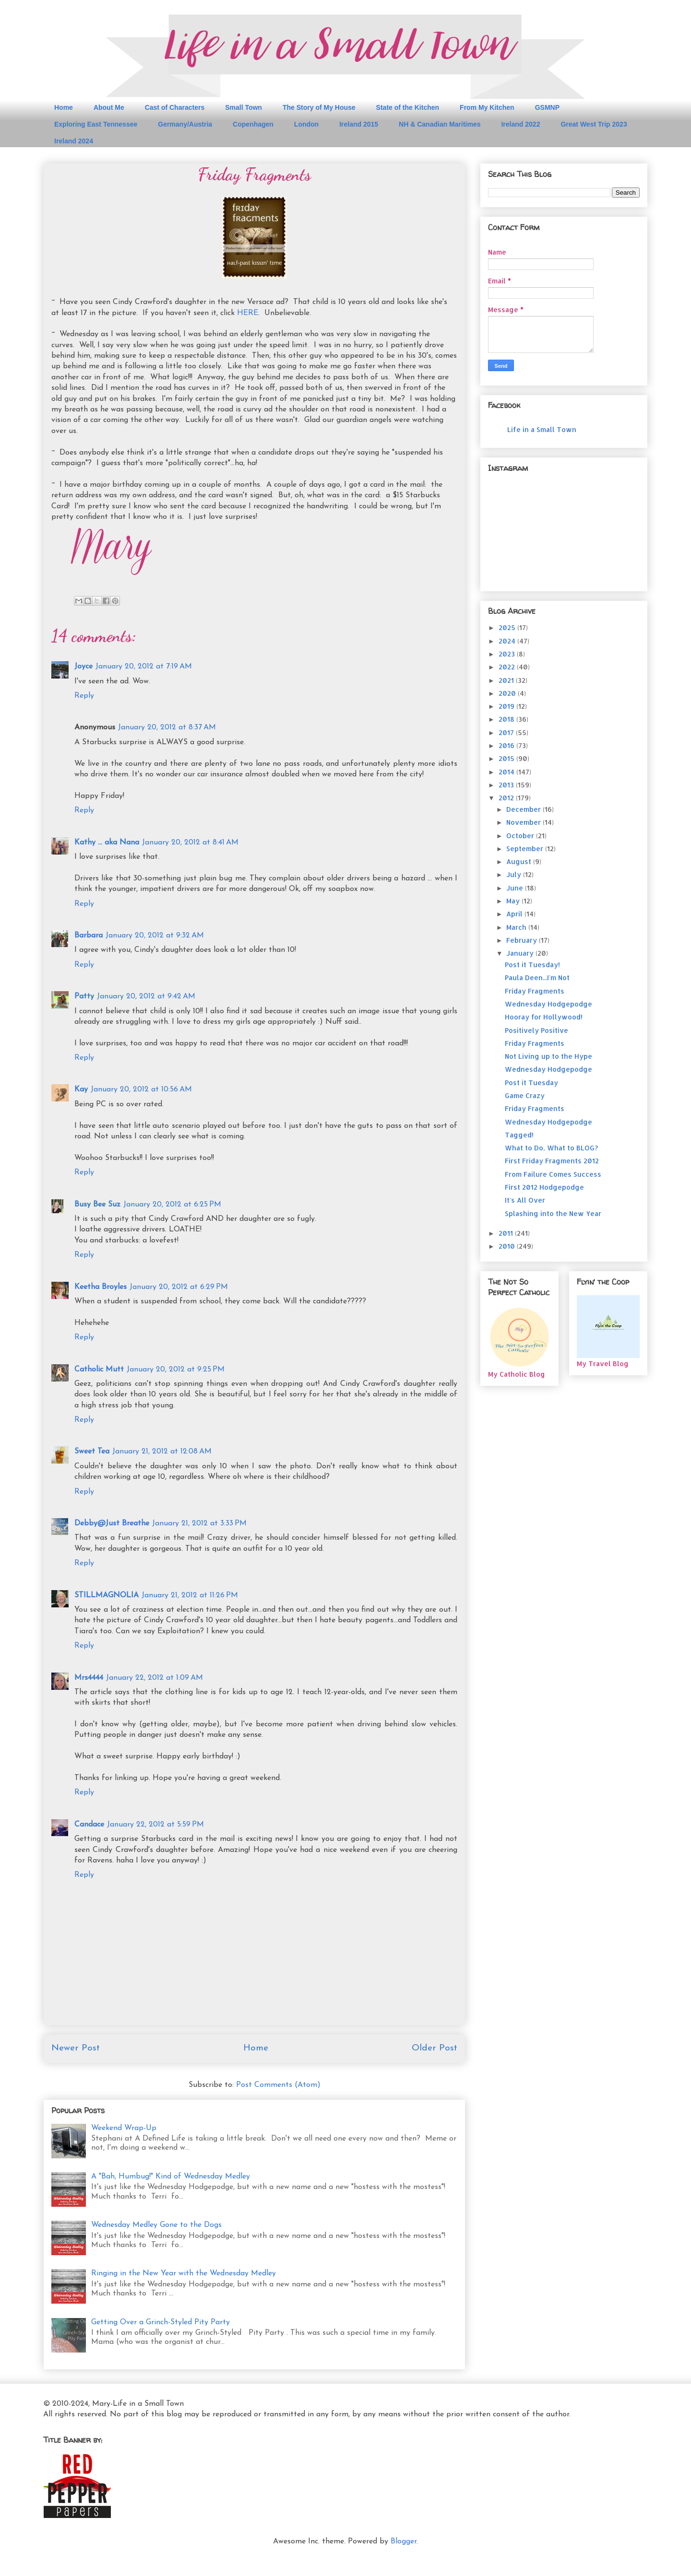 The image size is (691, 2576). What do you see at coordinates (522, 940) in the screenshot?
I see `February` at bounding box center [522, 940].